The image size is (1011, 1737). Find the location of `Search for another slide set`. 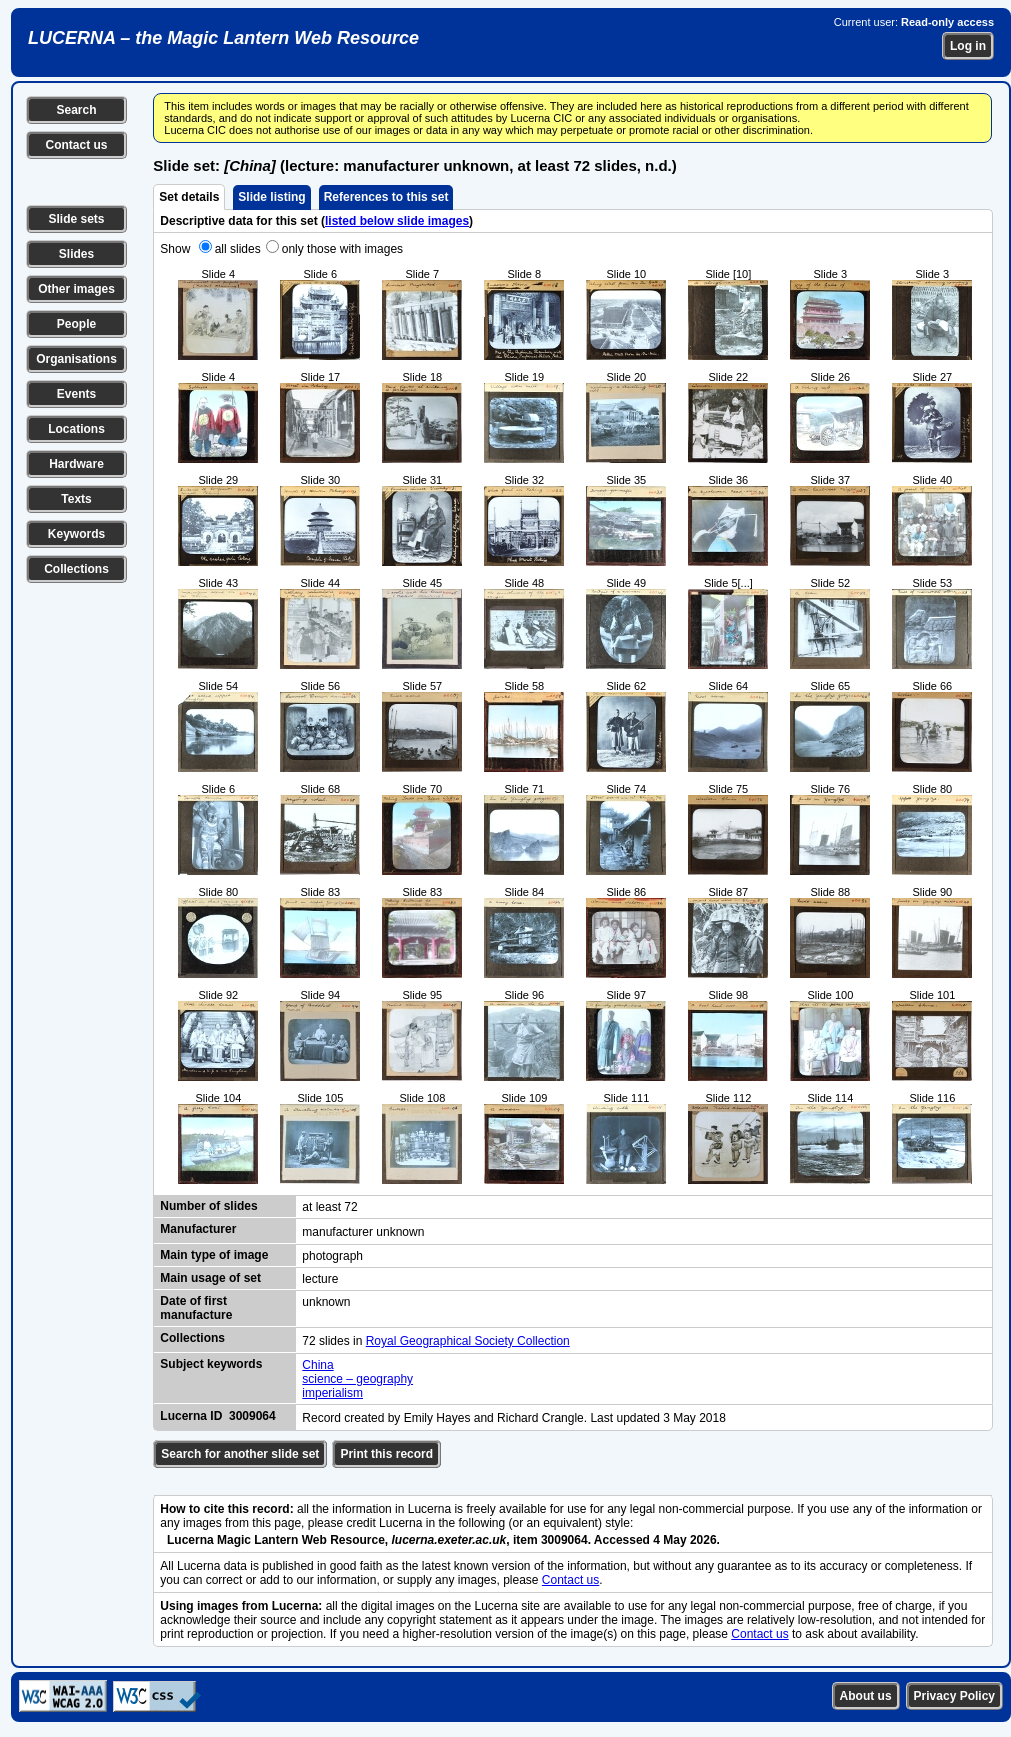

Search for another slide set is located at coordinates (240, 1454).